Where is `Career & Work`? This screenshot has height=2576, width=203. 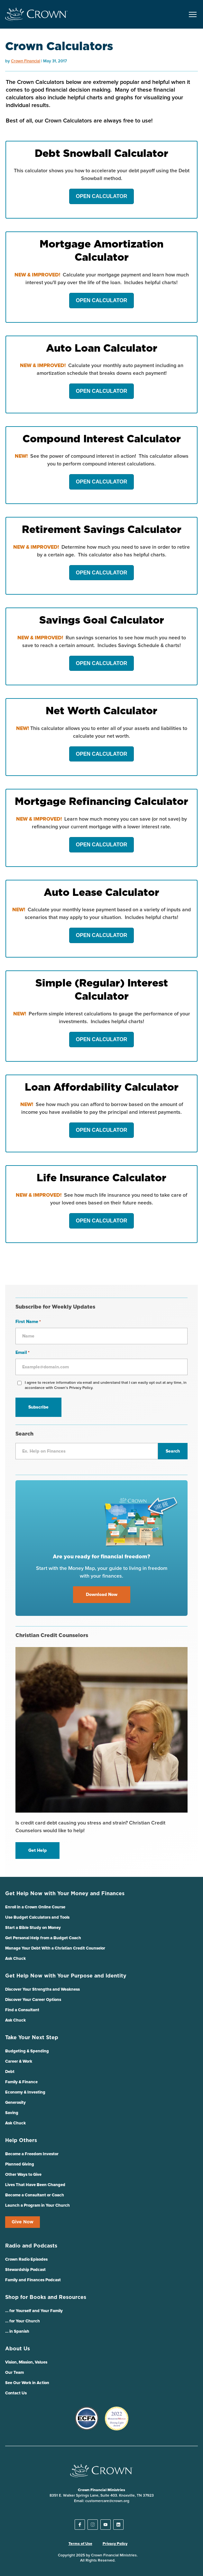
Career & Work is located at coordinates (18, 2061).